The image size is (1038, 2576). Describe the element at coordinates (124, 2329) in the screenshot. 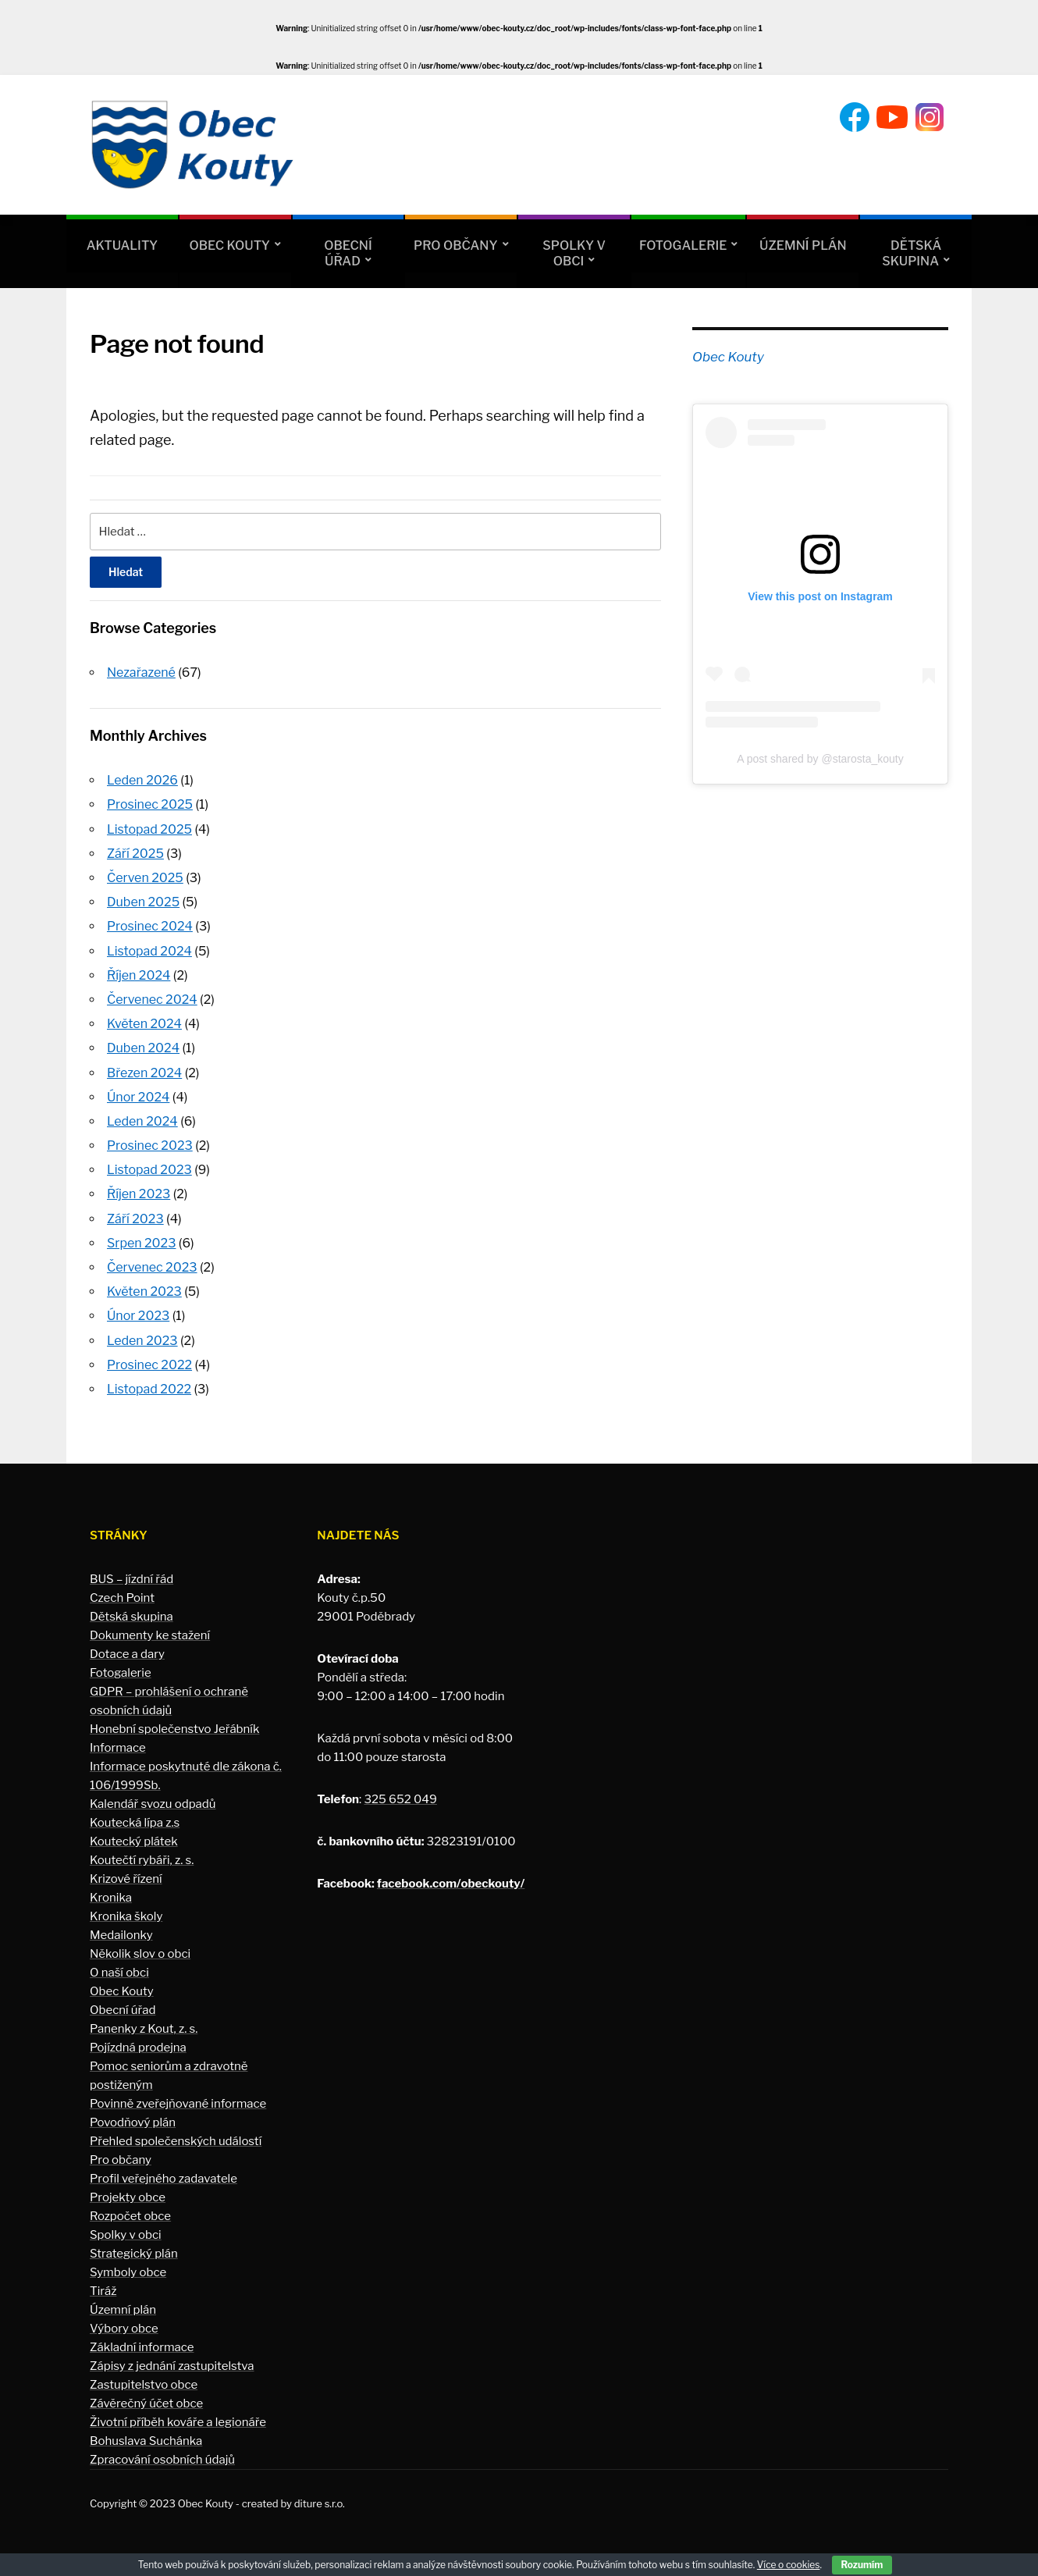

I see `Výbory obce` at that location.